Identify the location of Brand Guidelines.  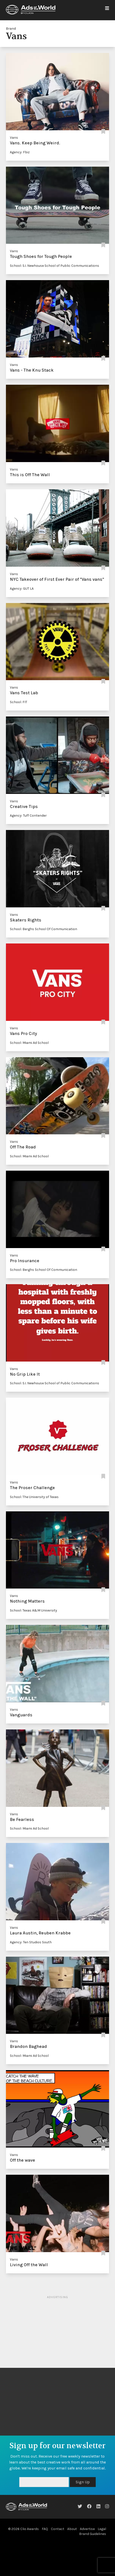
(92, 2534).